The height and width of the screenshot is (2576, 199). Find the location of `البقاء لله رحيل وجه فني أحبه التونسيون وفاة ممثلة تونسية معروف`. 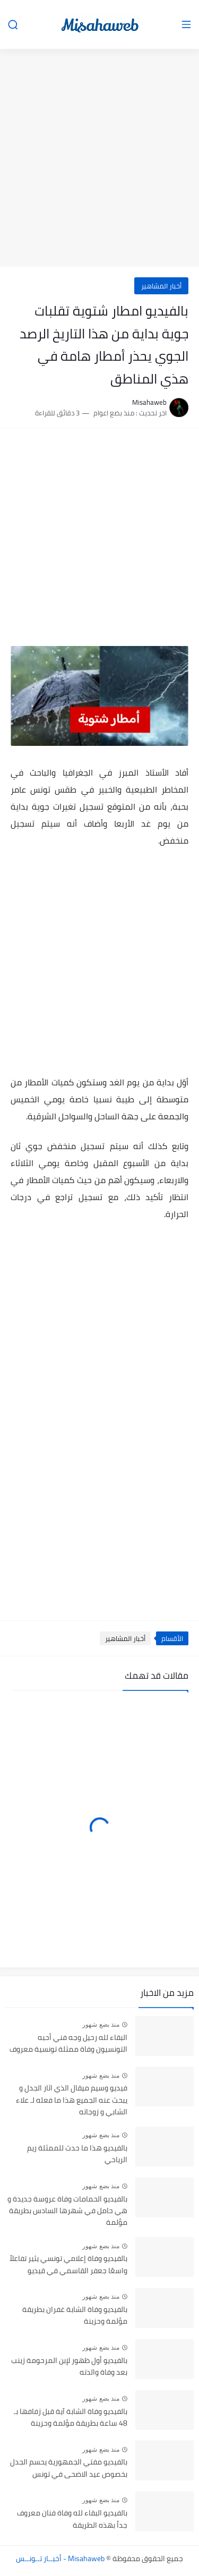

البقاء لله رحيل وجه فني أحبه التونسيون وفاة ممثلة تونسية معروف is located at coordinates (68, 2043).